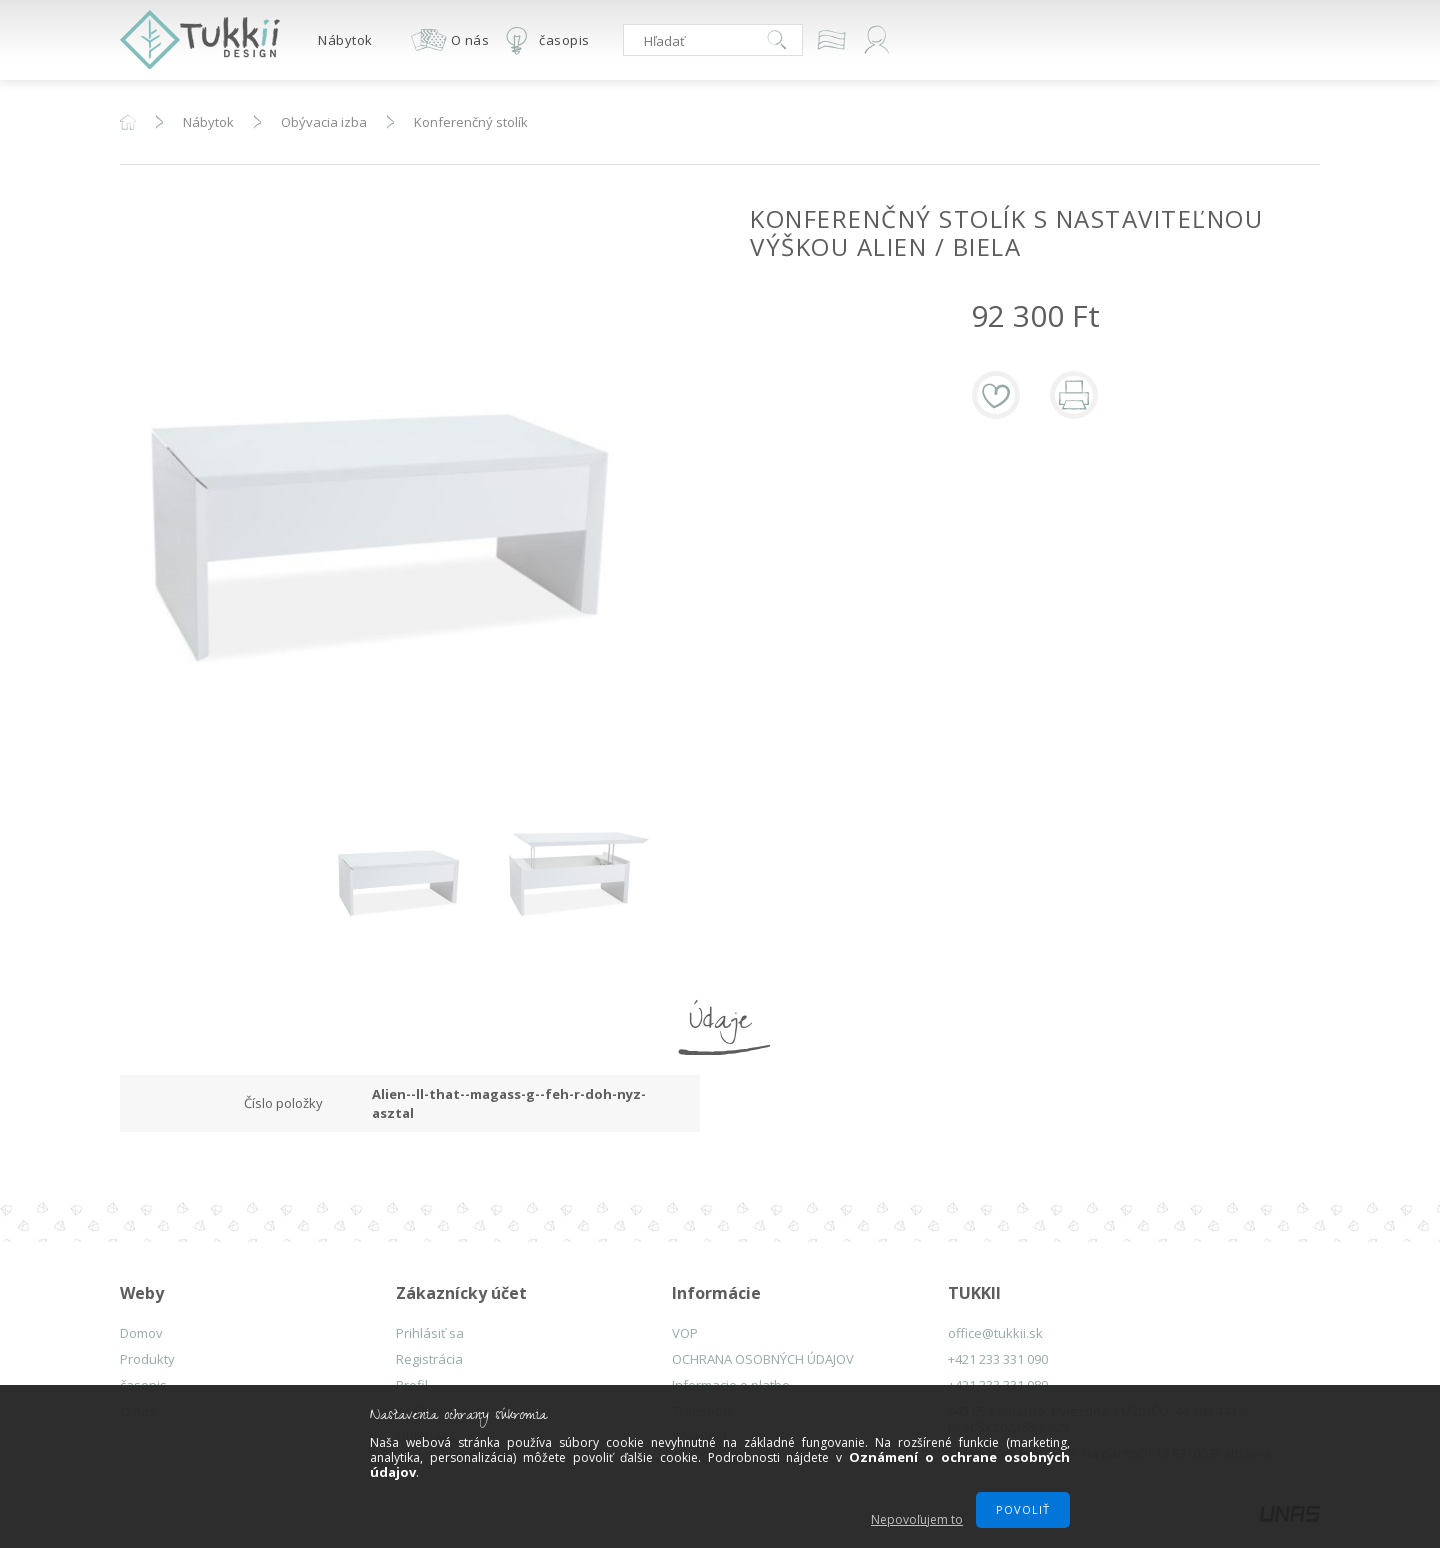  I want to click on Domov, so click(141, 1333).